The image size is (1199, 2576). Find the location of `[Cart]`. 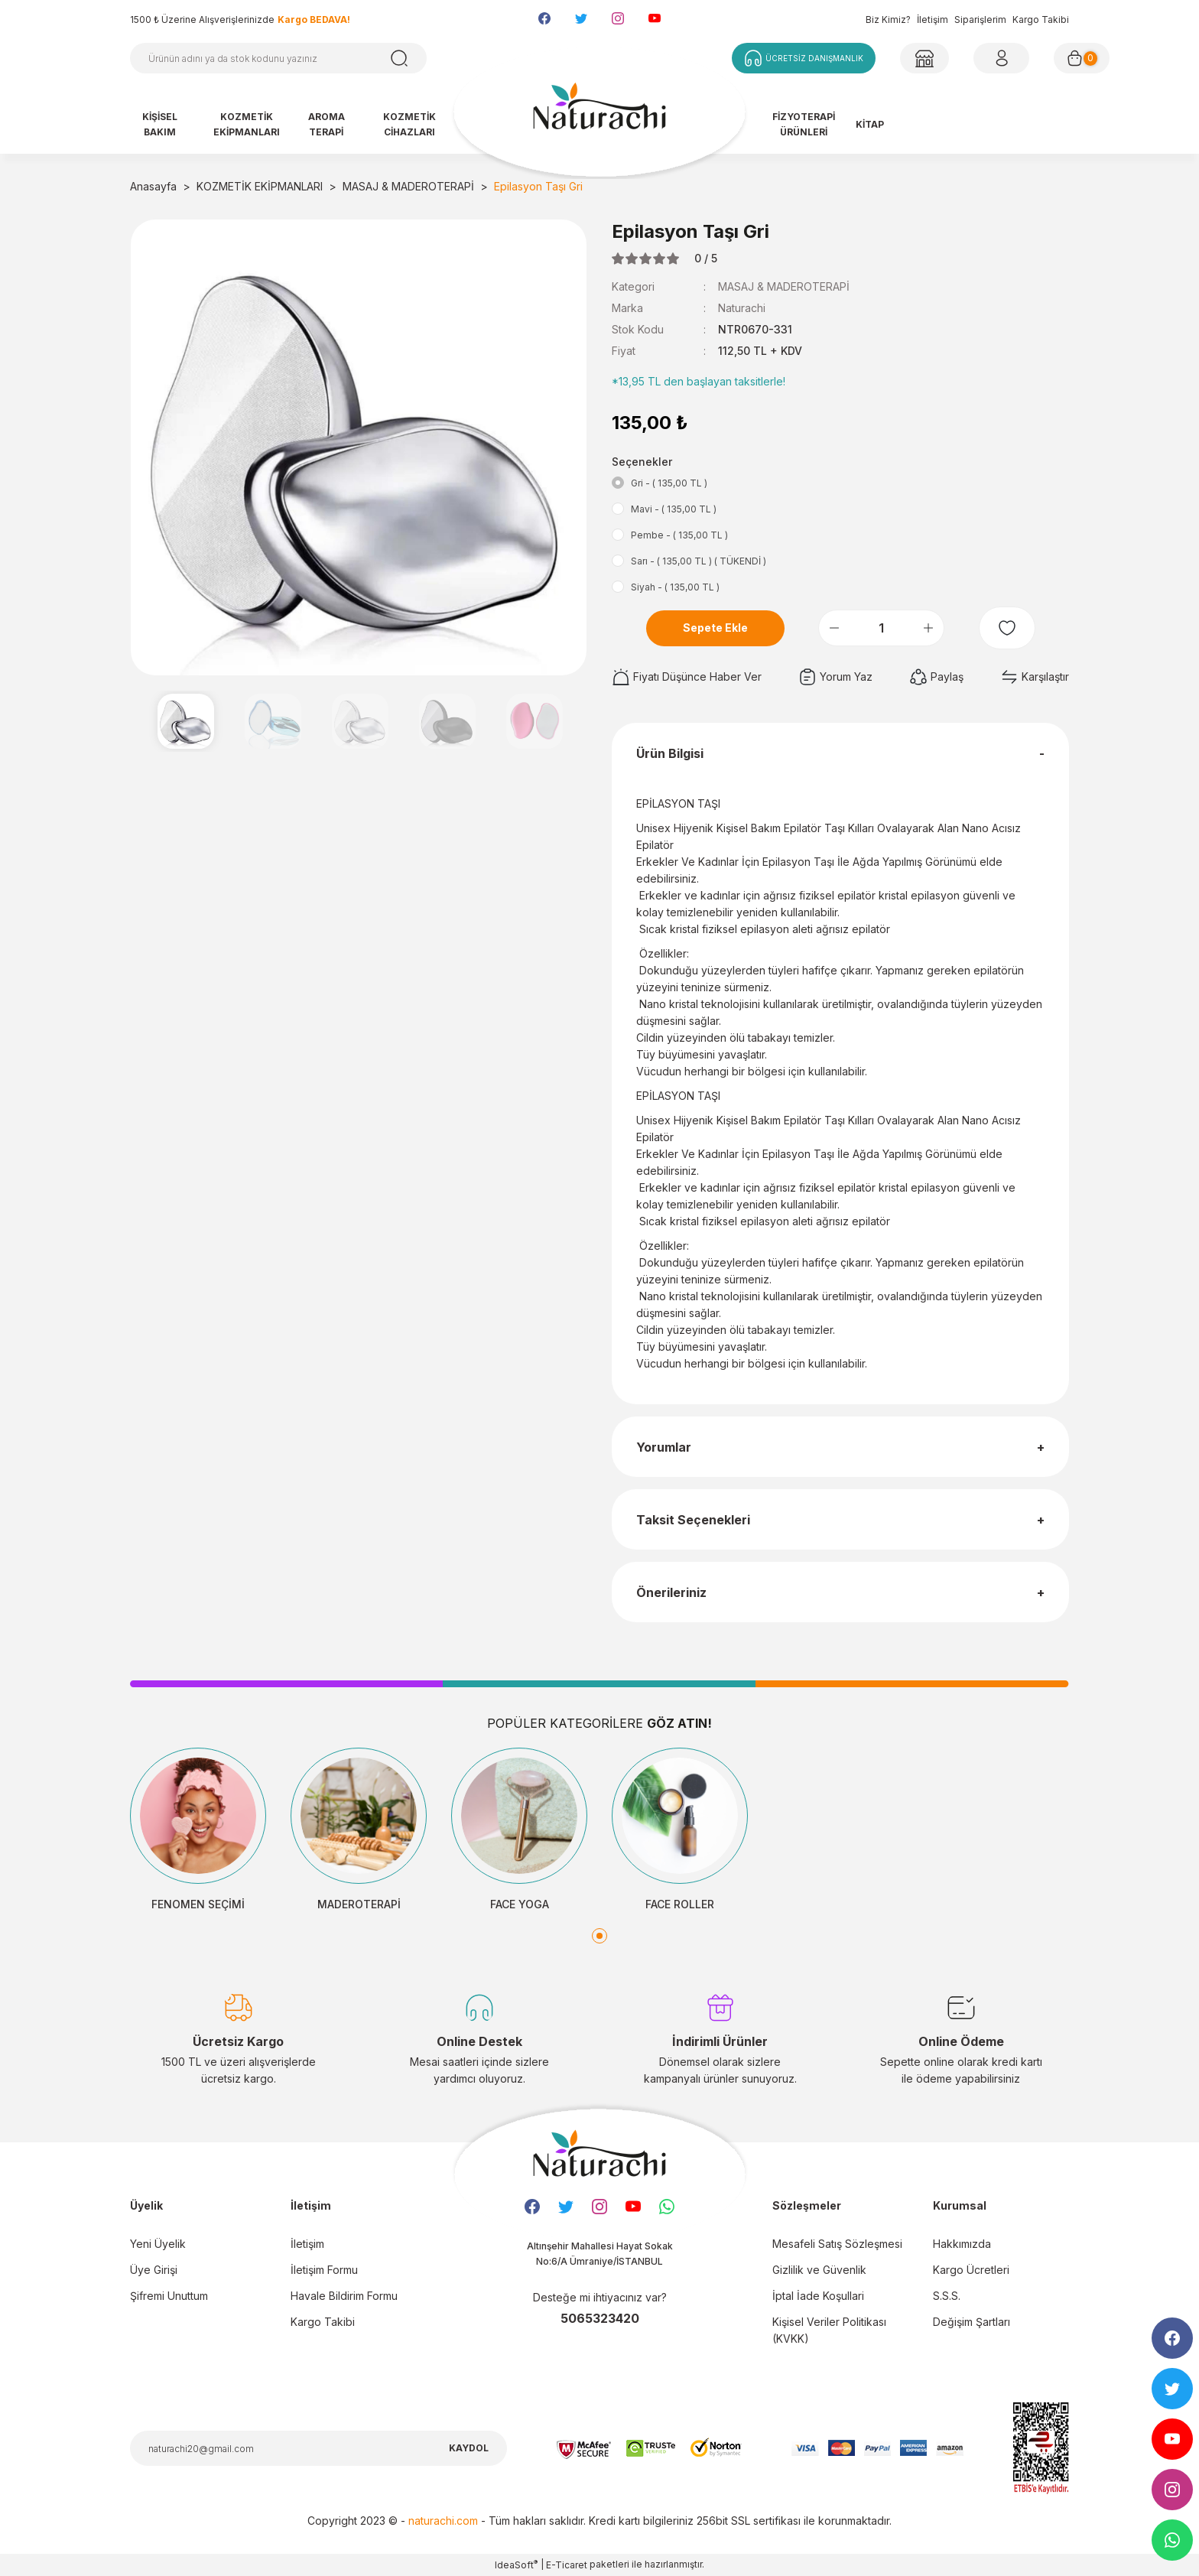

[Cart] is located at coordinates (1082, 58).